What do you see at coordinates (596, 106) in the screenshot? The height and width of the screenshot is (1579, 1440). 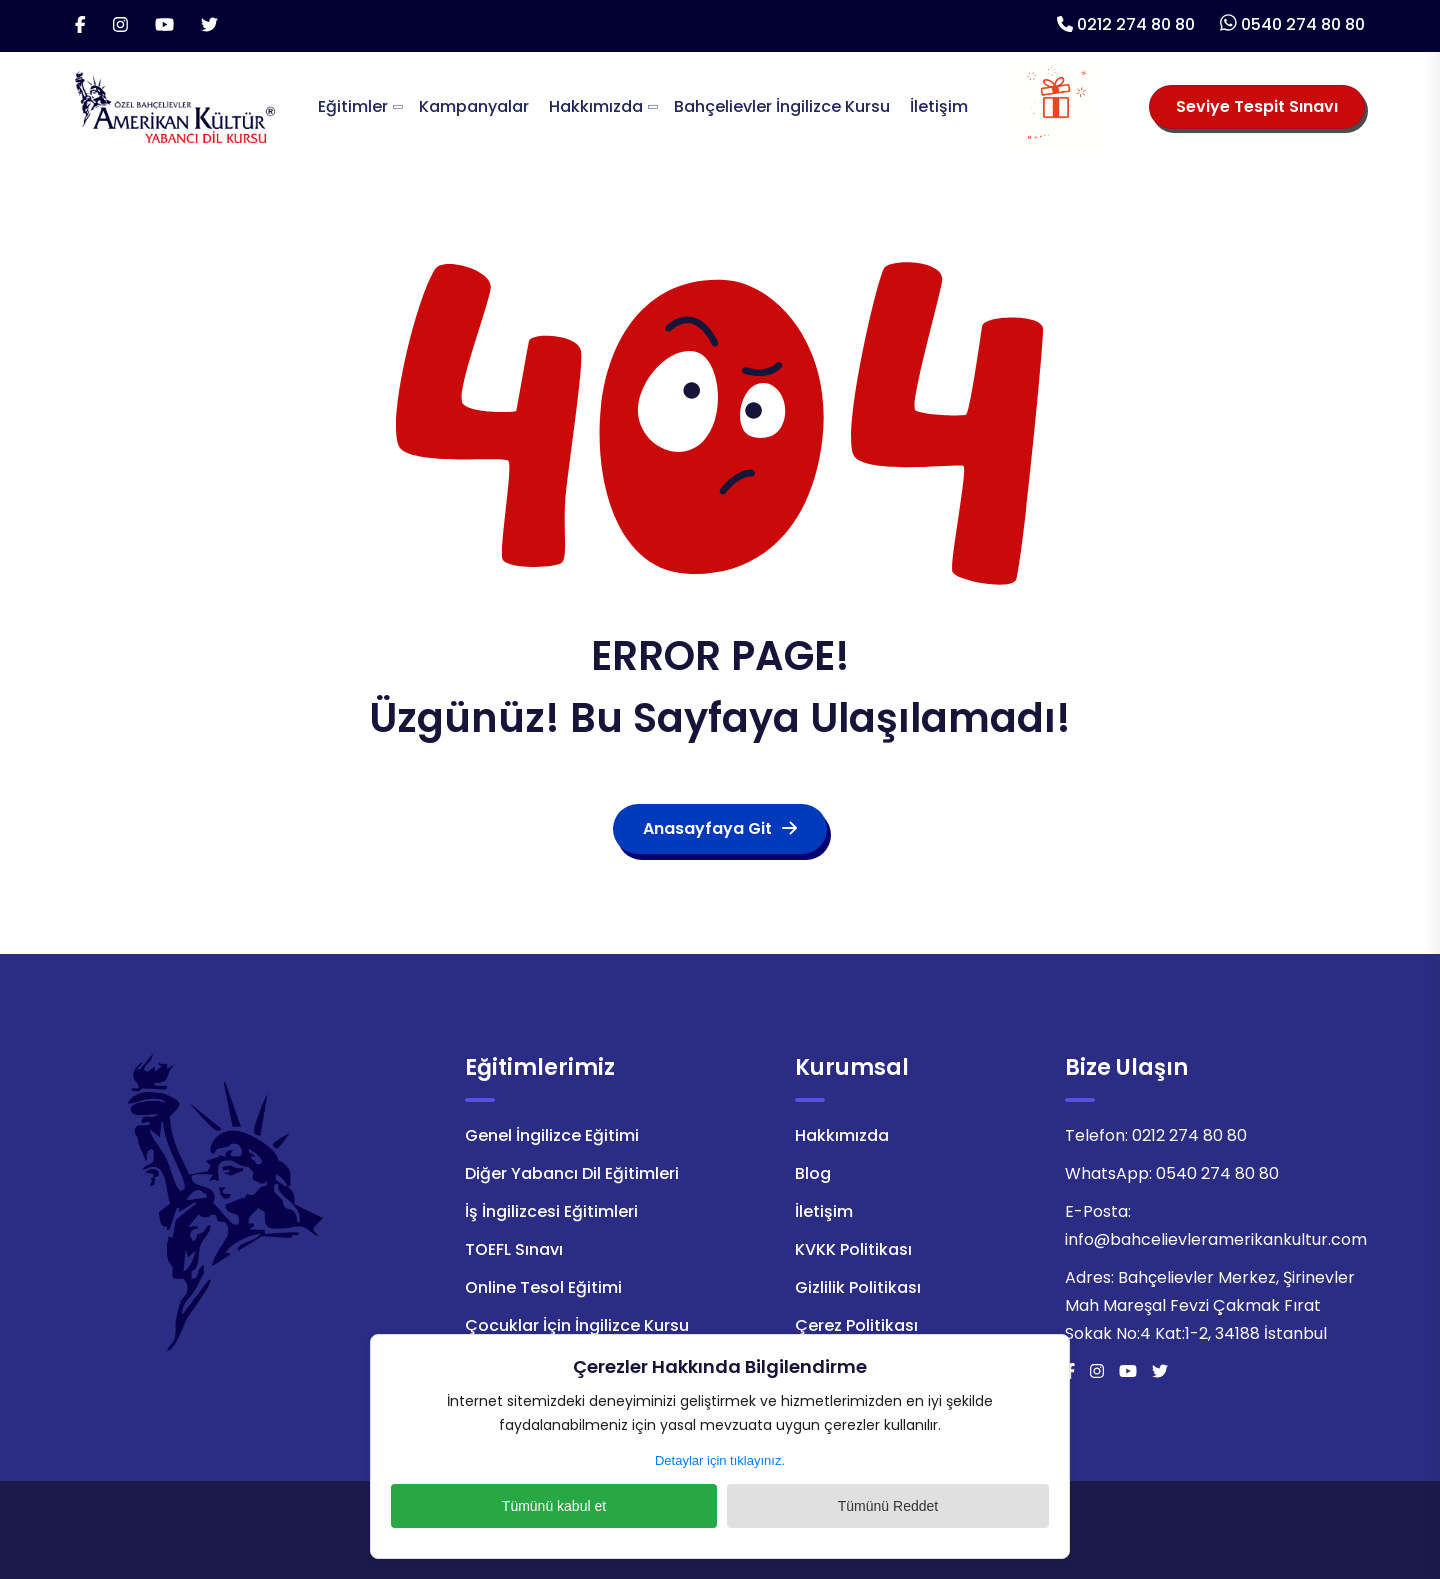 I see `Hakkımızda` at bounding box center [596, 106].